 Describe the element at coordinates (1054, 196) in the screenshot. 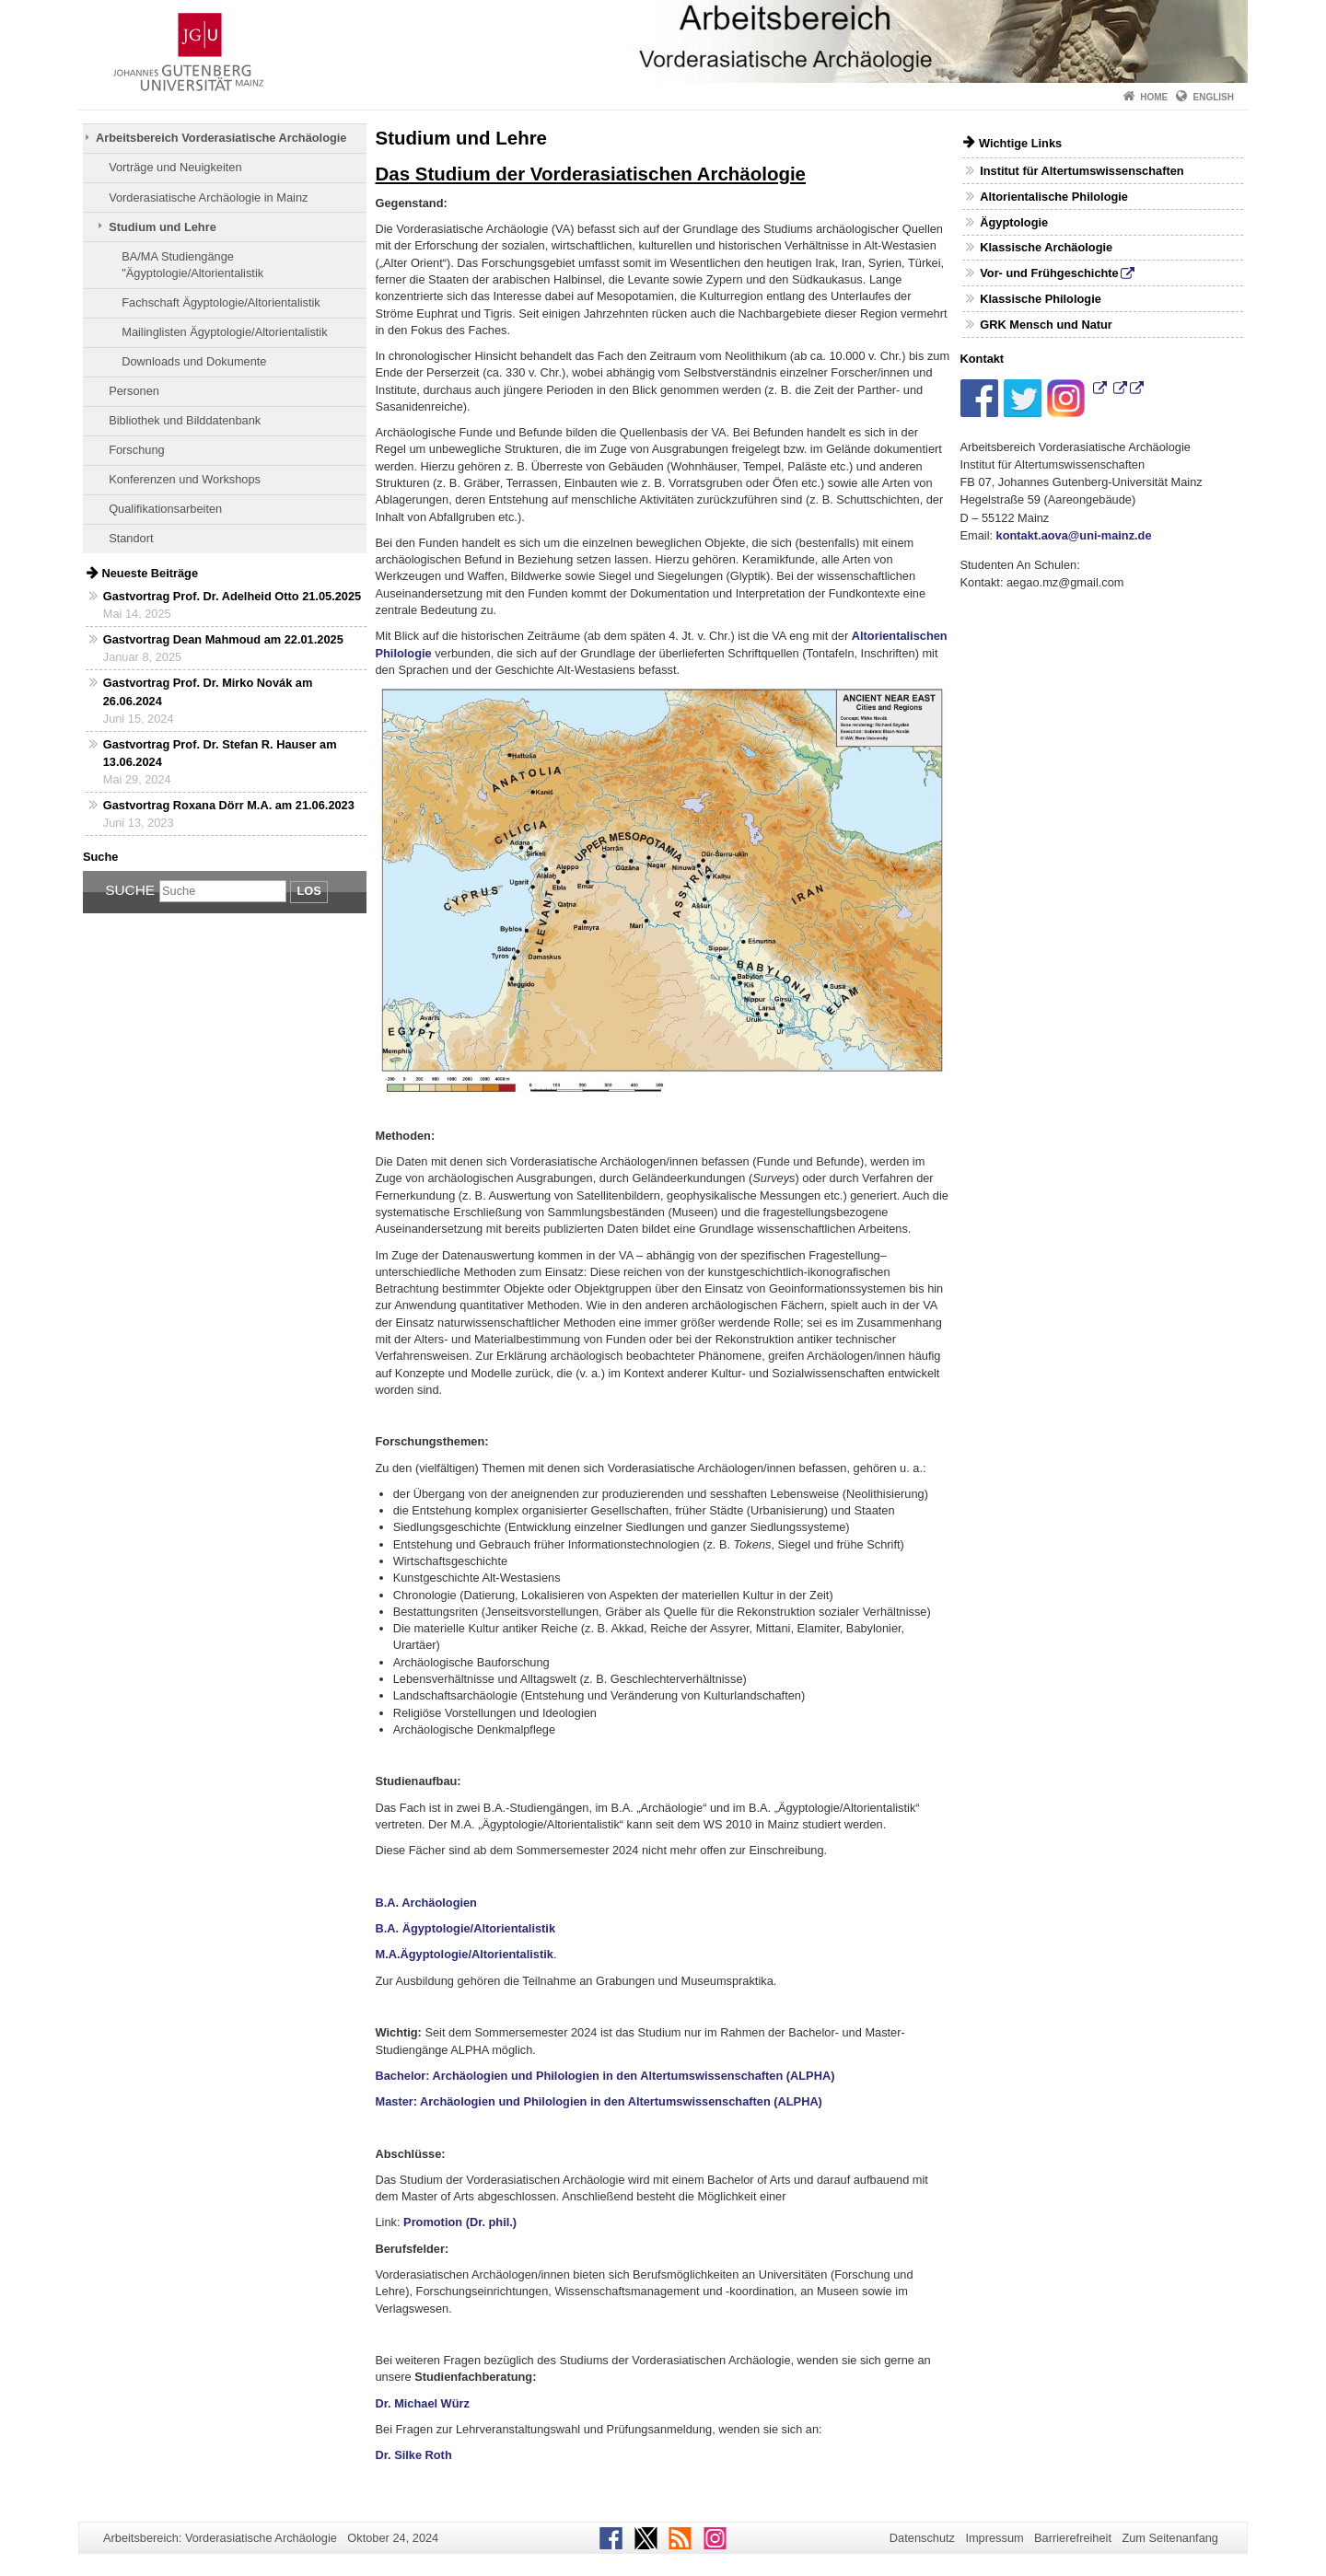

I see `Altorientalische Philologie` at that location.